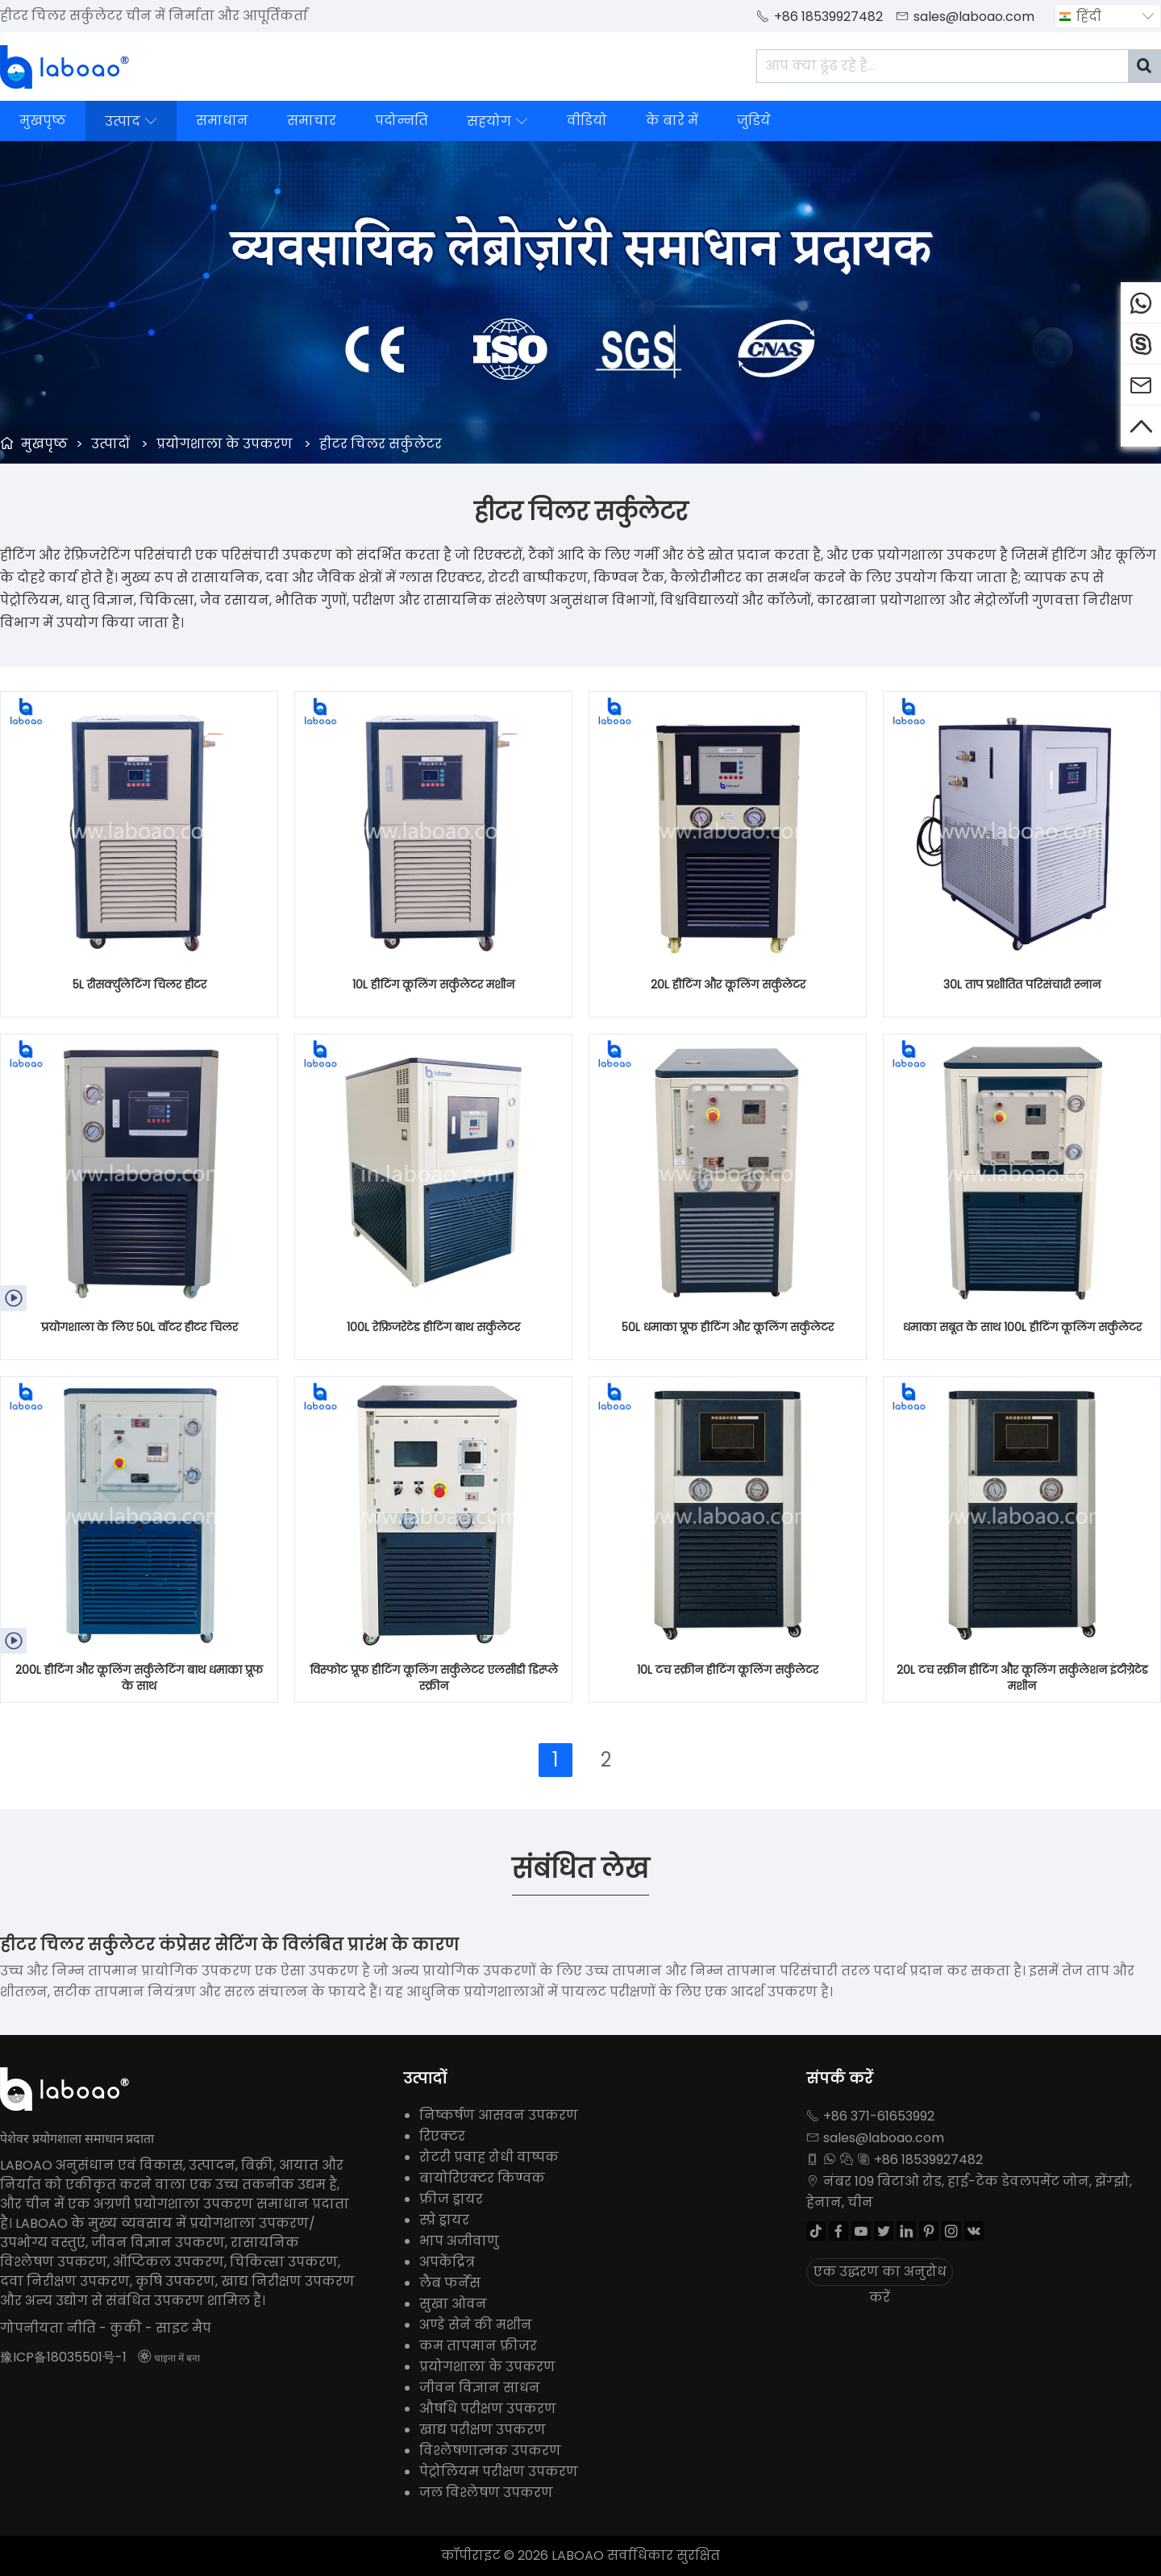 The height and width of the screenshot is (2576, 1161). Describe the element at coordinates (183, 2328) in the screenshot. I see `साइट मैप` at that location.